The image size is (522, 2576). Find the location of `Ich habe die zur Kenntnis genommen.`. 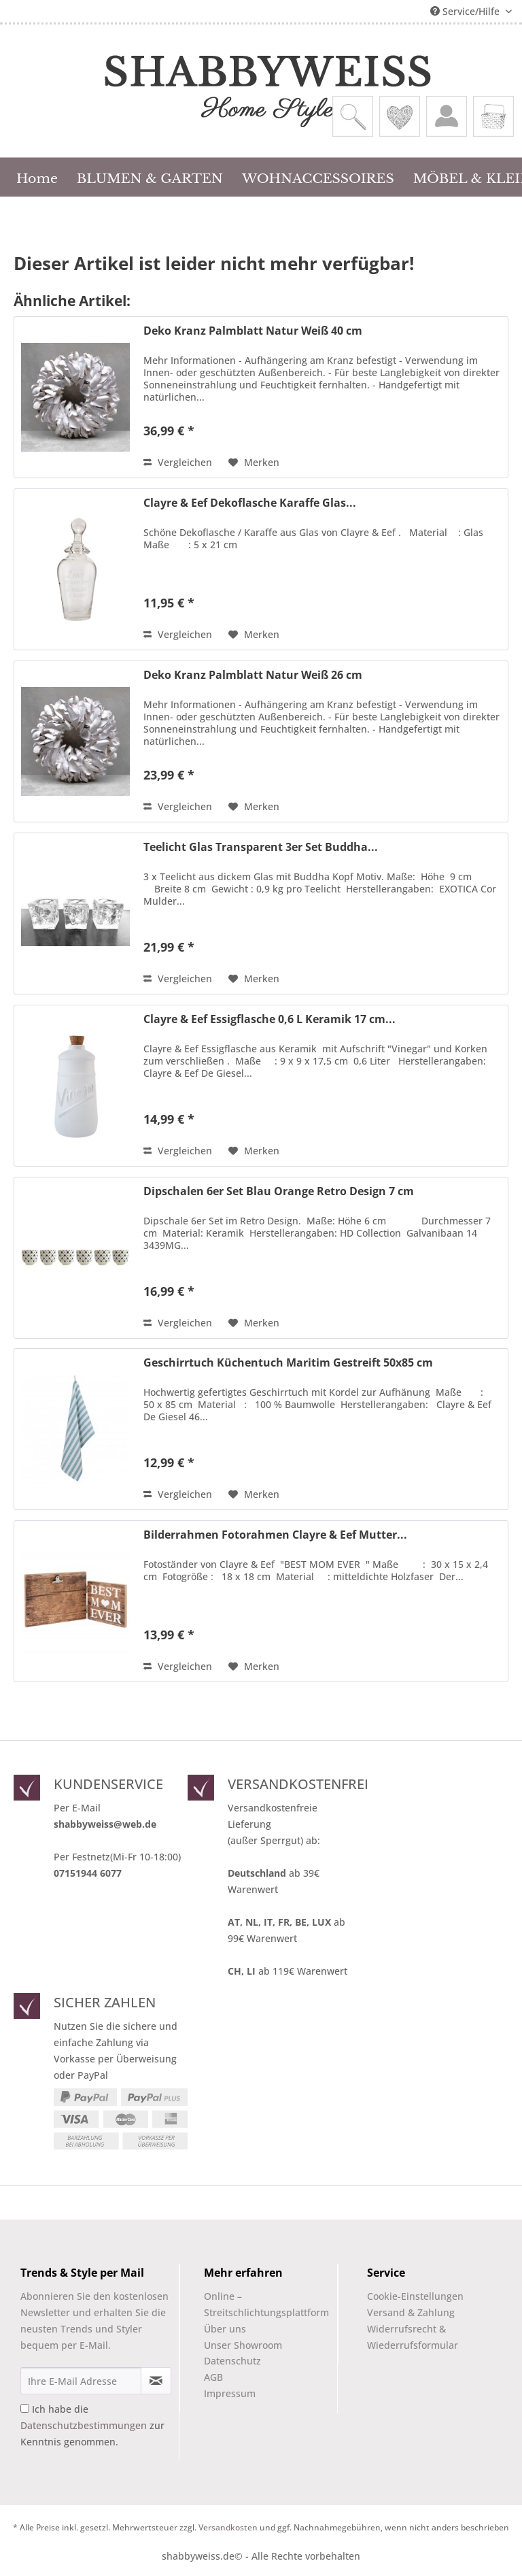

Ich habe die zur Kenntnis genommen. is located at coordinates (92, 2425).